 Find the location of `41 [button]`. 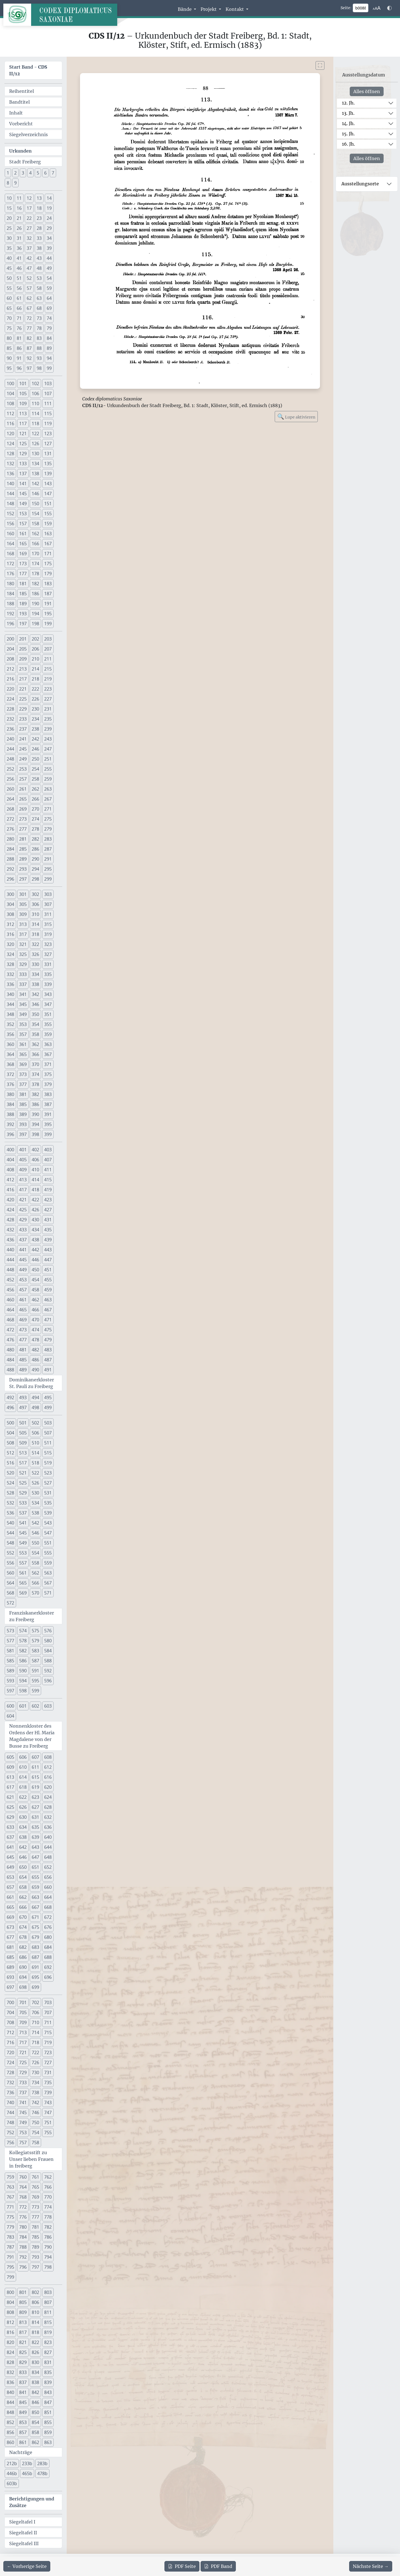

41 [button] is located at coordinates (19, 258).